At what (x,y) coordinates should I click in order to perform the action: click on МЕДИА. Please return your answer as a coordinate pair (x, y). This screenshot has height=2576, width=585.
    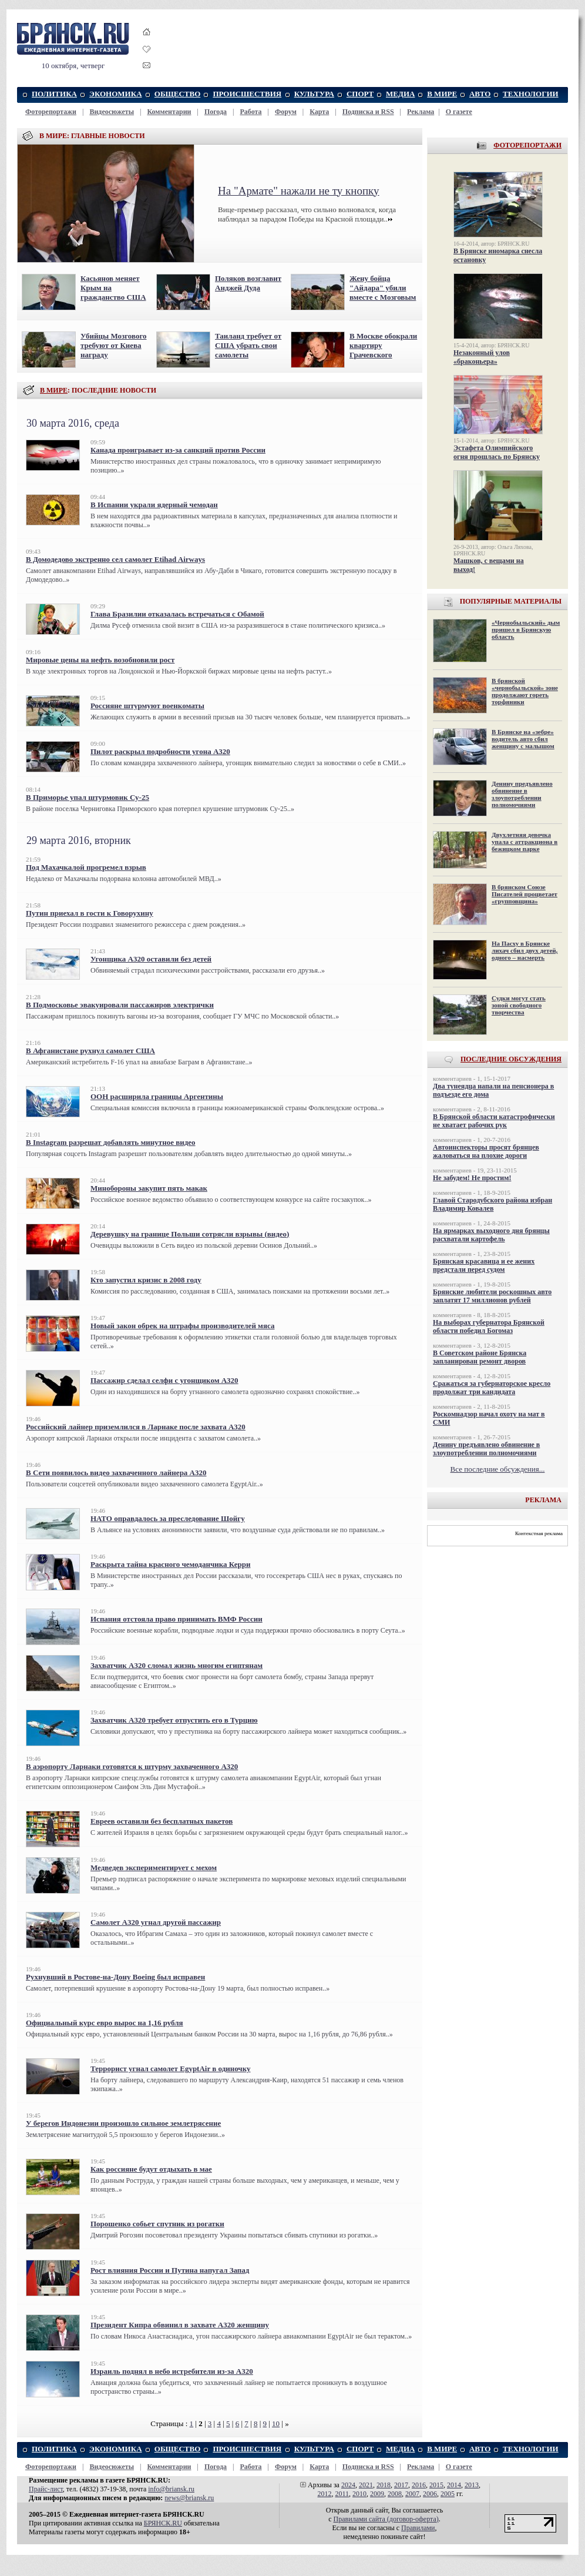
    Looking at the image, I should click on (400, 93).